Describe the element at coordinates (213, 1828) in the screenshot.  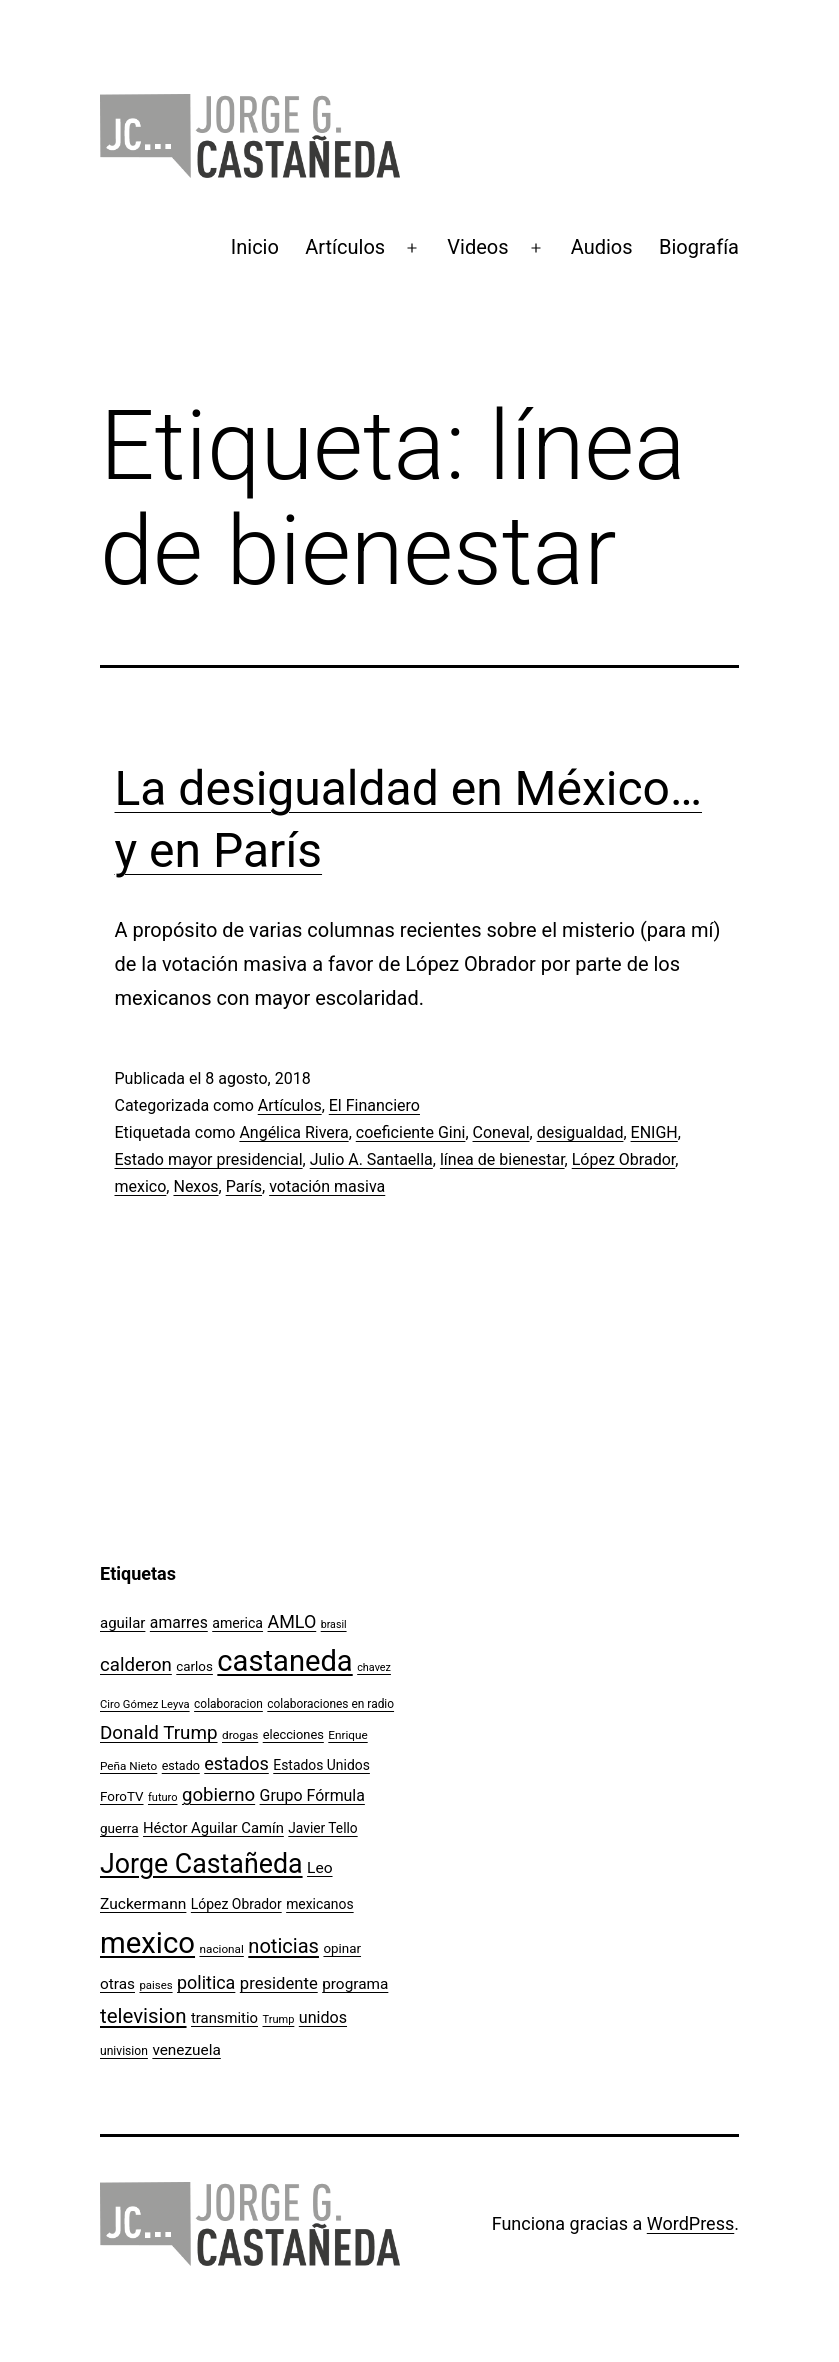
I see `Héctor Aguilar Camín [Héctor Aguilar Camín (143 elementos)]` at that location.